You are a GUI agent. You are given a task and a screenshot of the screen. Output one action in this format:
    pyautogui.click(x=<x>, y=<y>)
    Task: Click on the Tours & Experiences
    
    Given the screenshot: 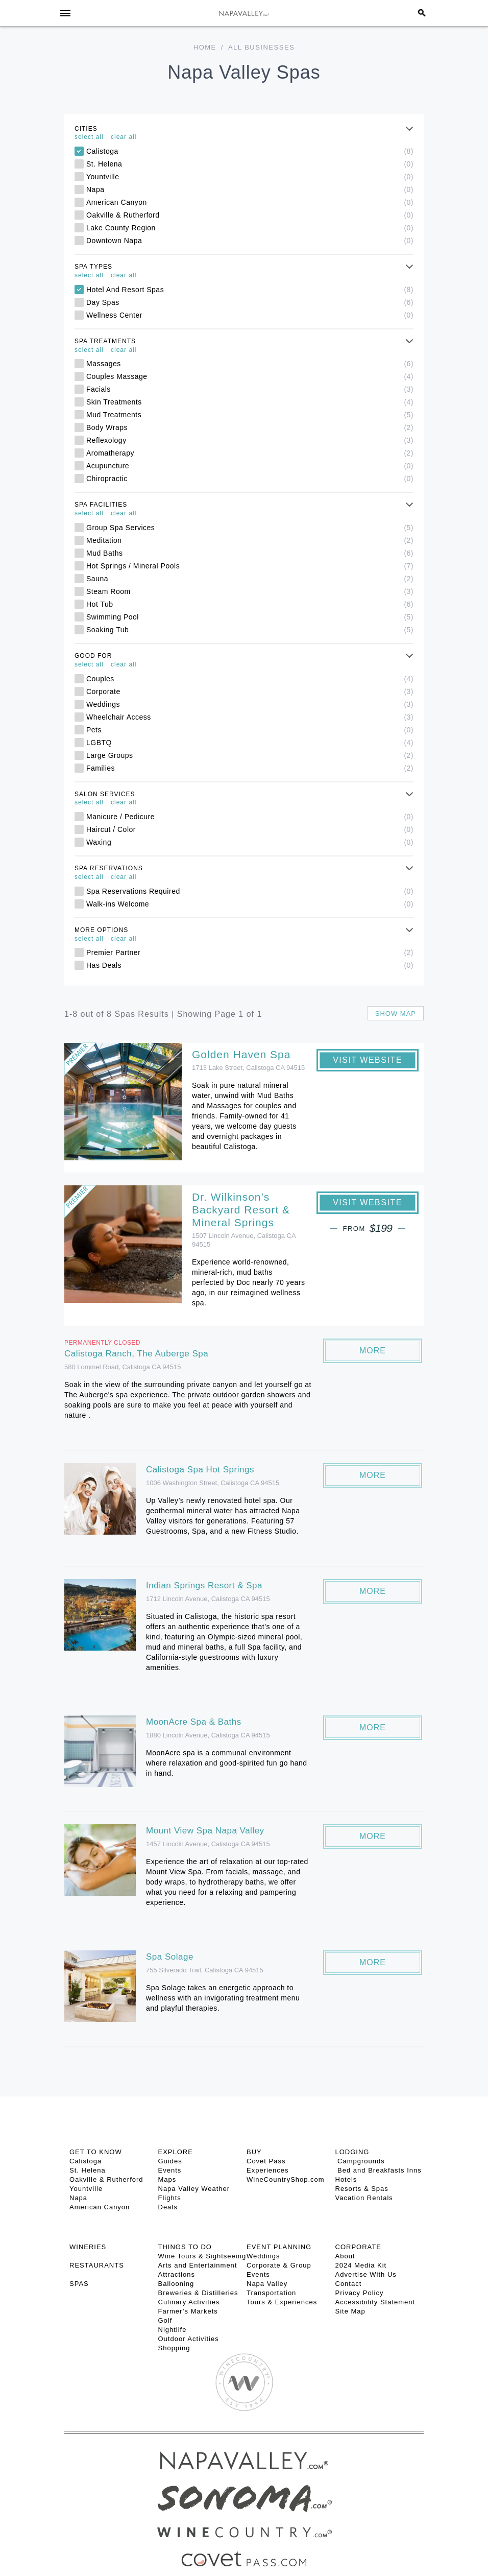 What is the action you would take?
    pyautogui.click(x=282, y=2302)
    